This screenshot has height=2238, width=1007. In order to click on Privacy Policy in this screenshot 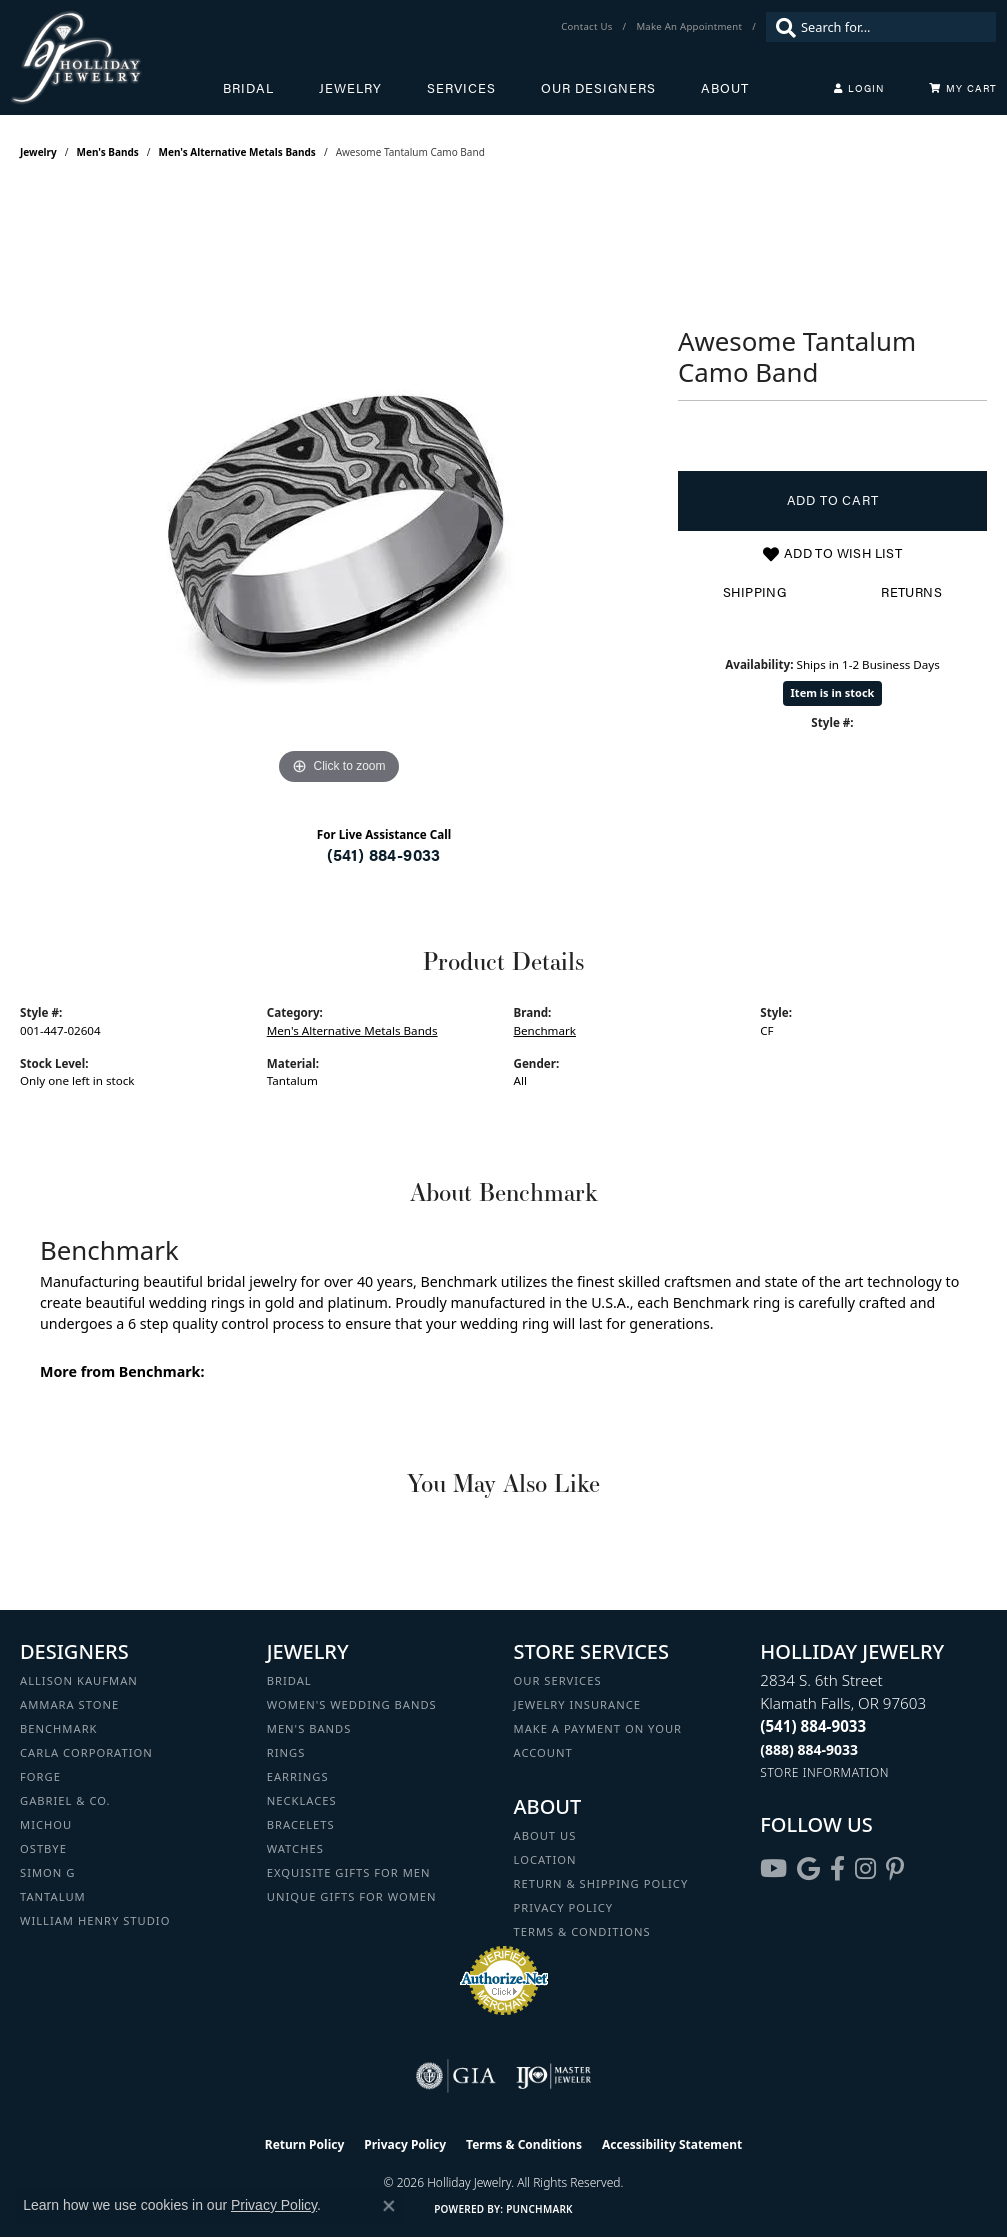, I will do `click(564, 1907)`.